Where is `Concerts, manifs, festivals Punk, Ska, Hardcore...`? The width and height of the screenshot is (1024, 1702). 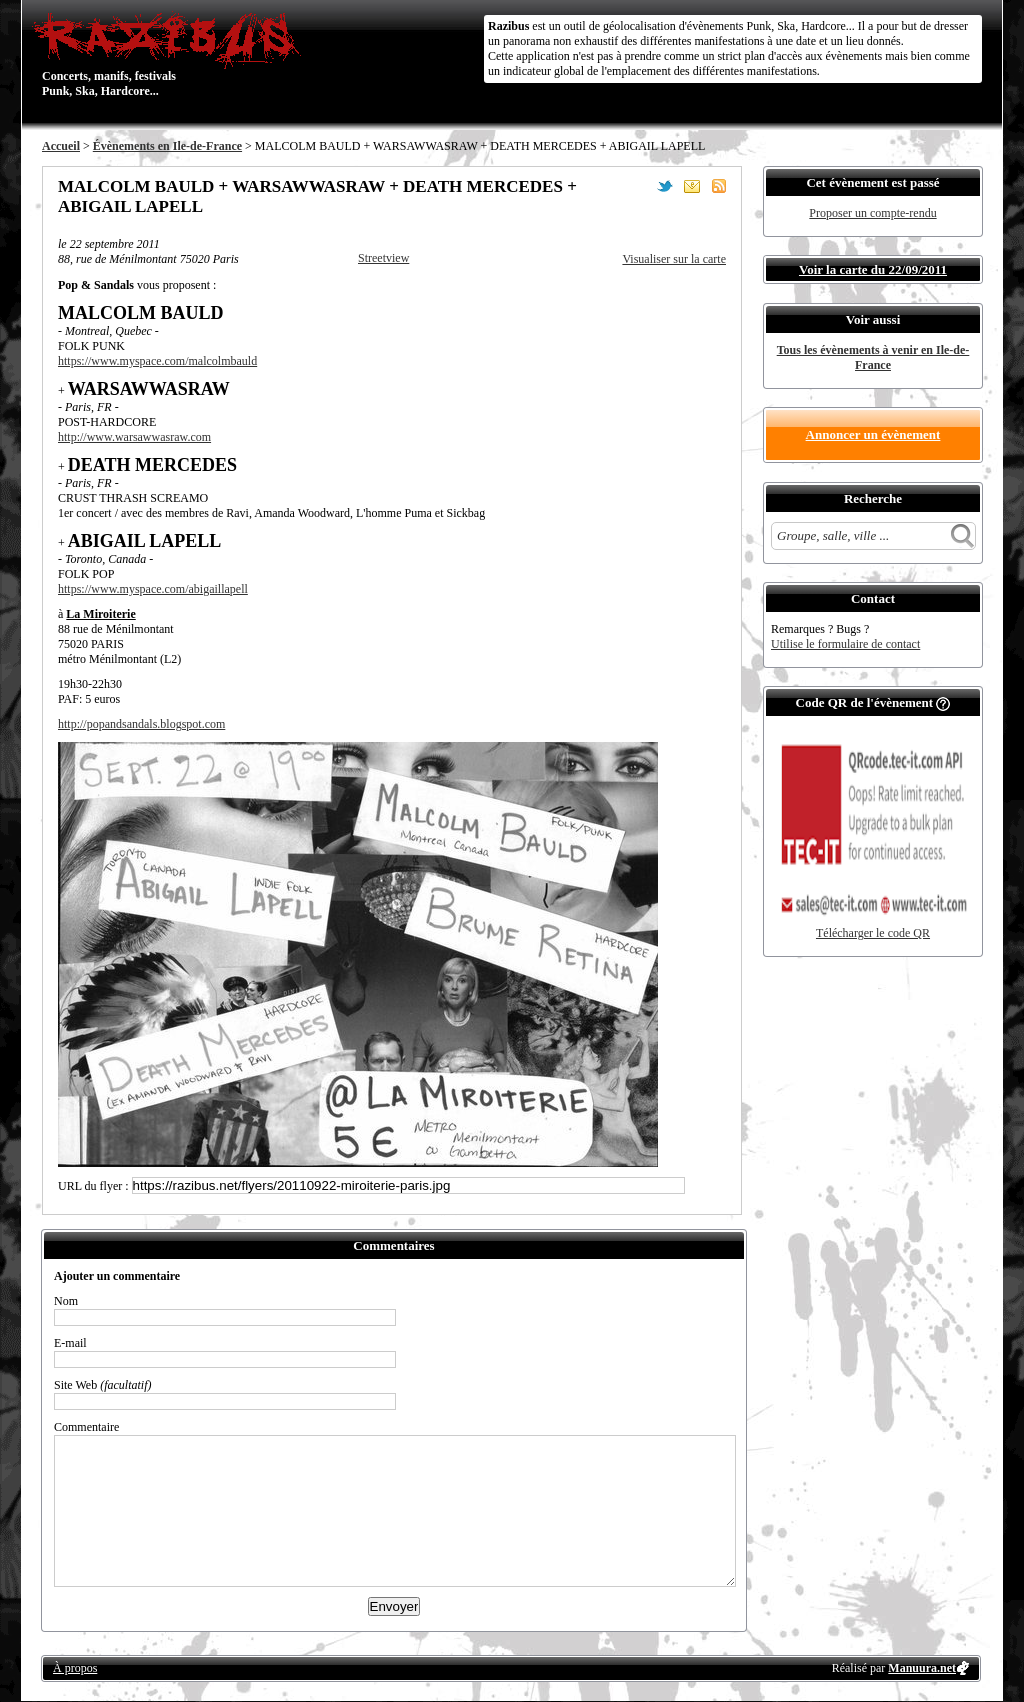 Concerts, manifs, festivals Punk, Ska, Hardcore... is located at coordinates (171, 54).